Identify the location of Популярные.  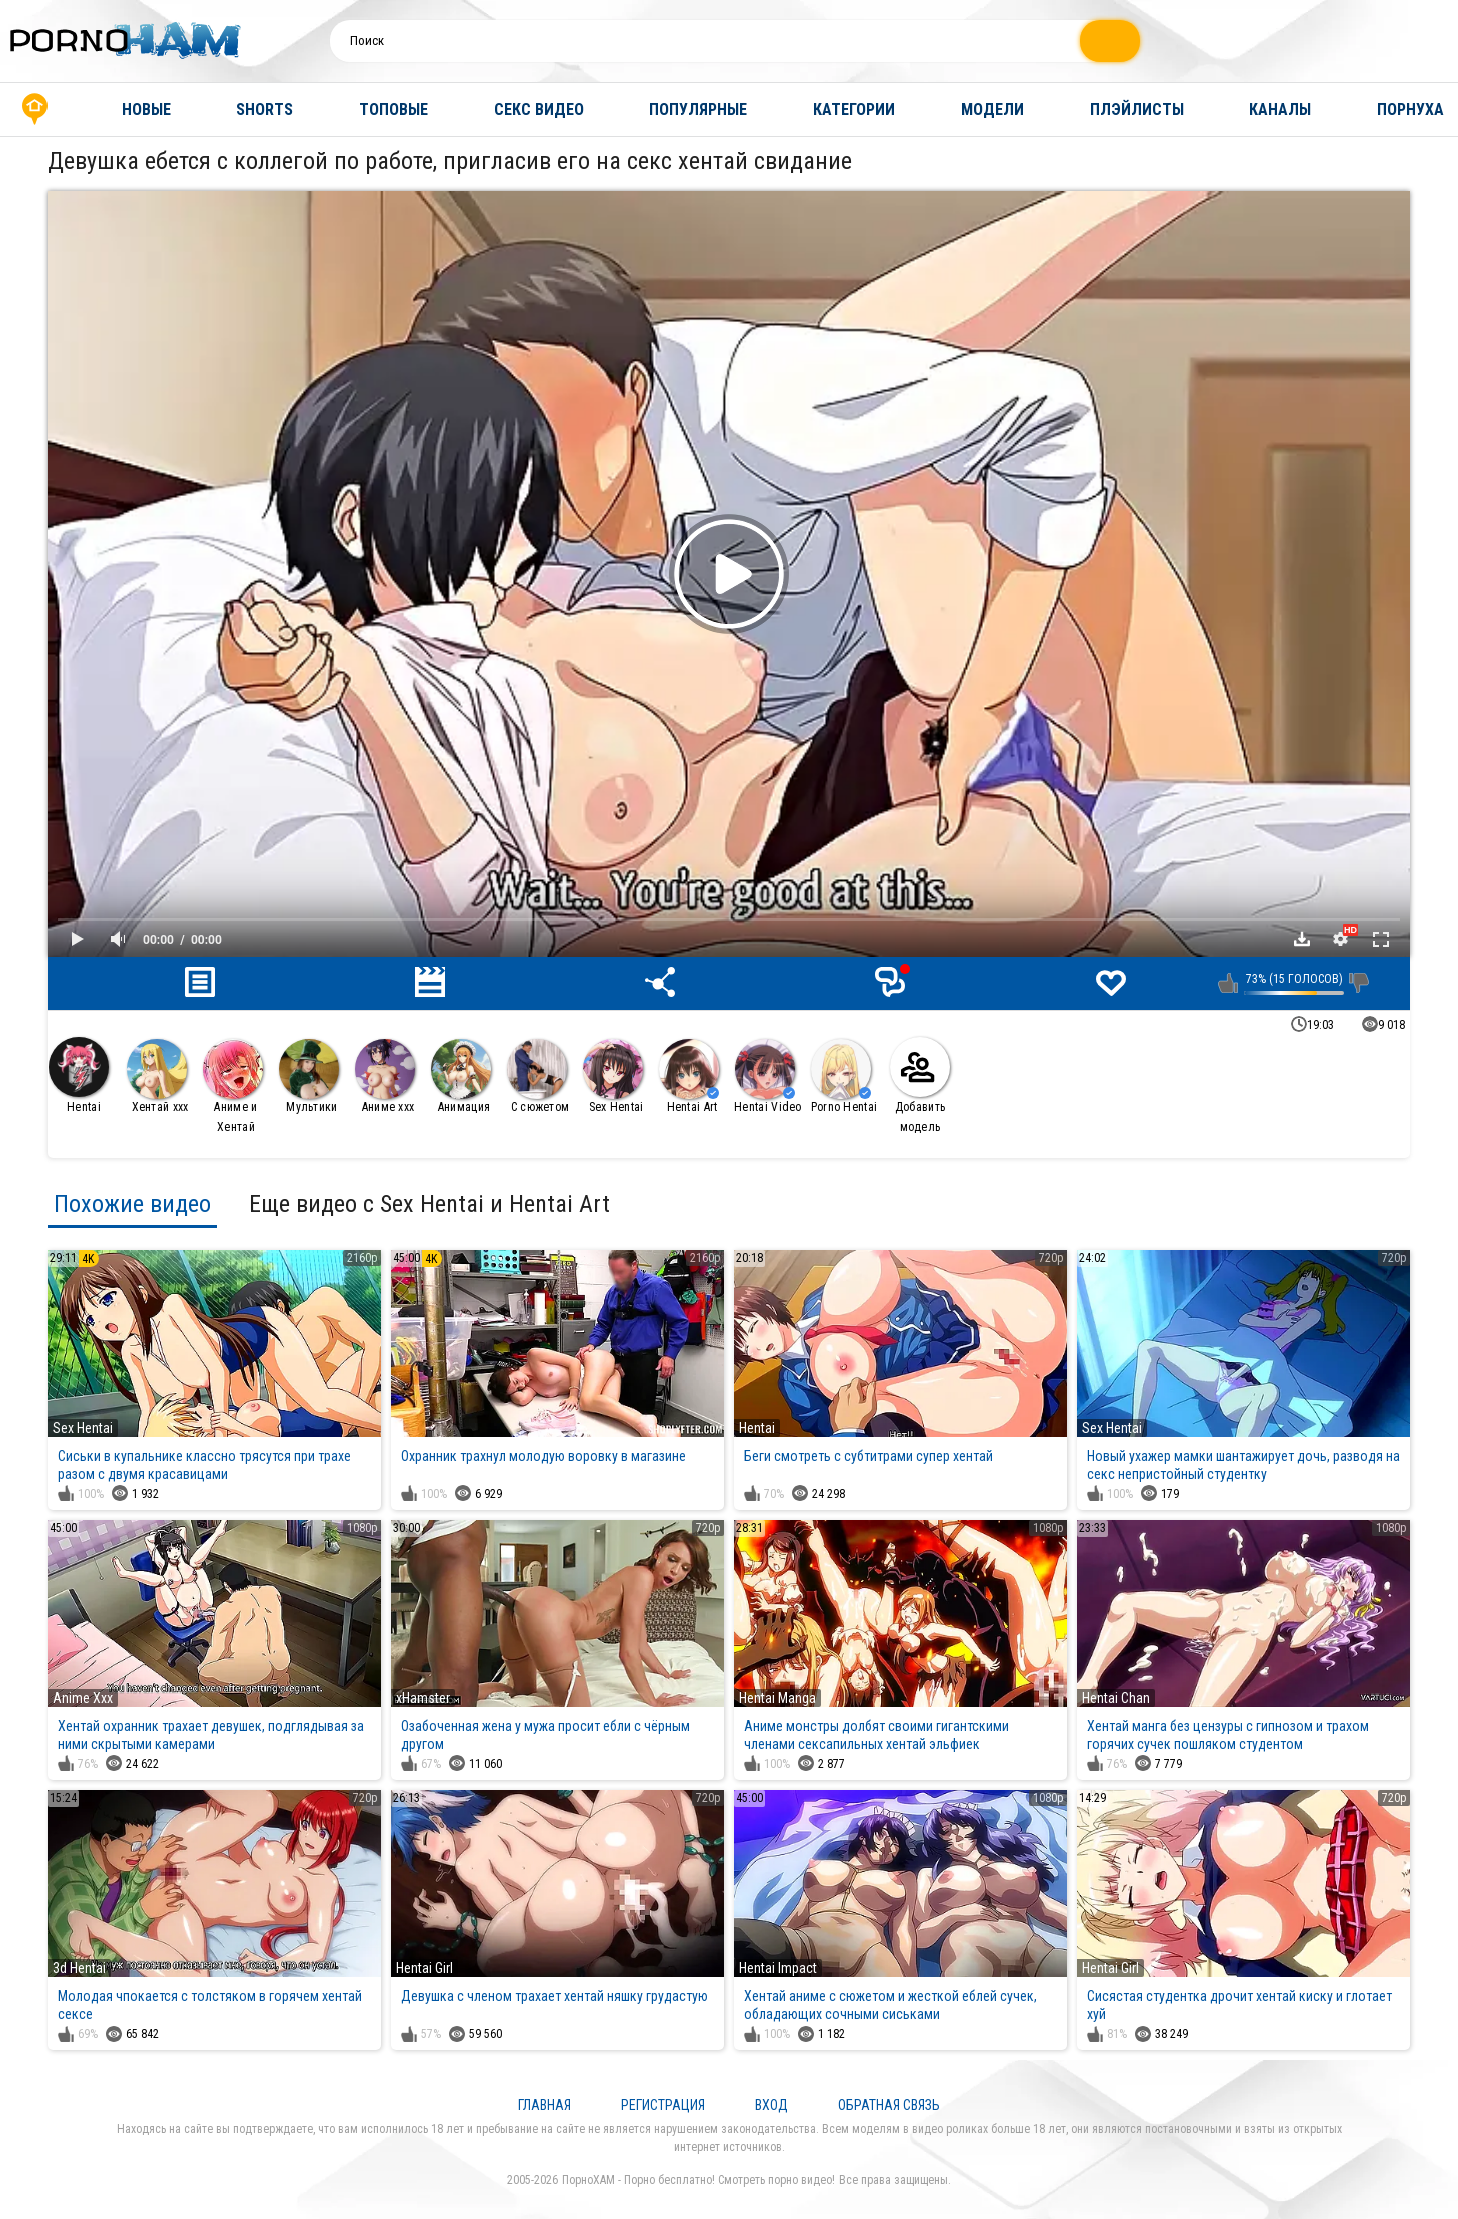
(698, 109).